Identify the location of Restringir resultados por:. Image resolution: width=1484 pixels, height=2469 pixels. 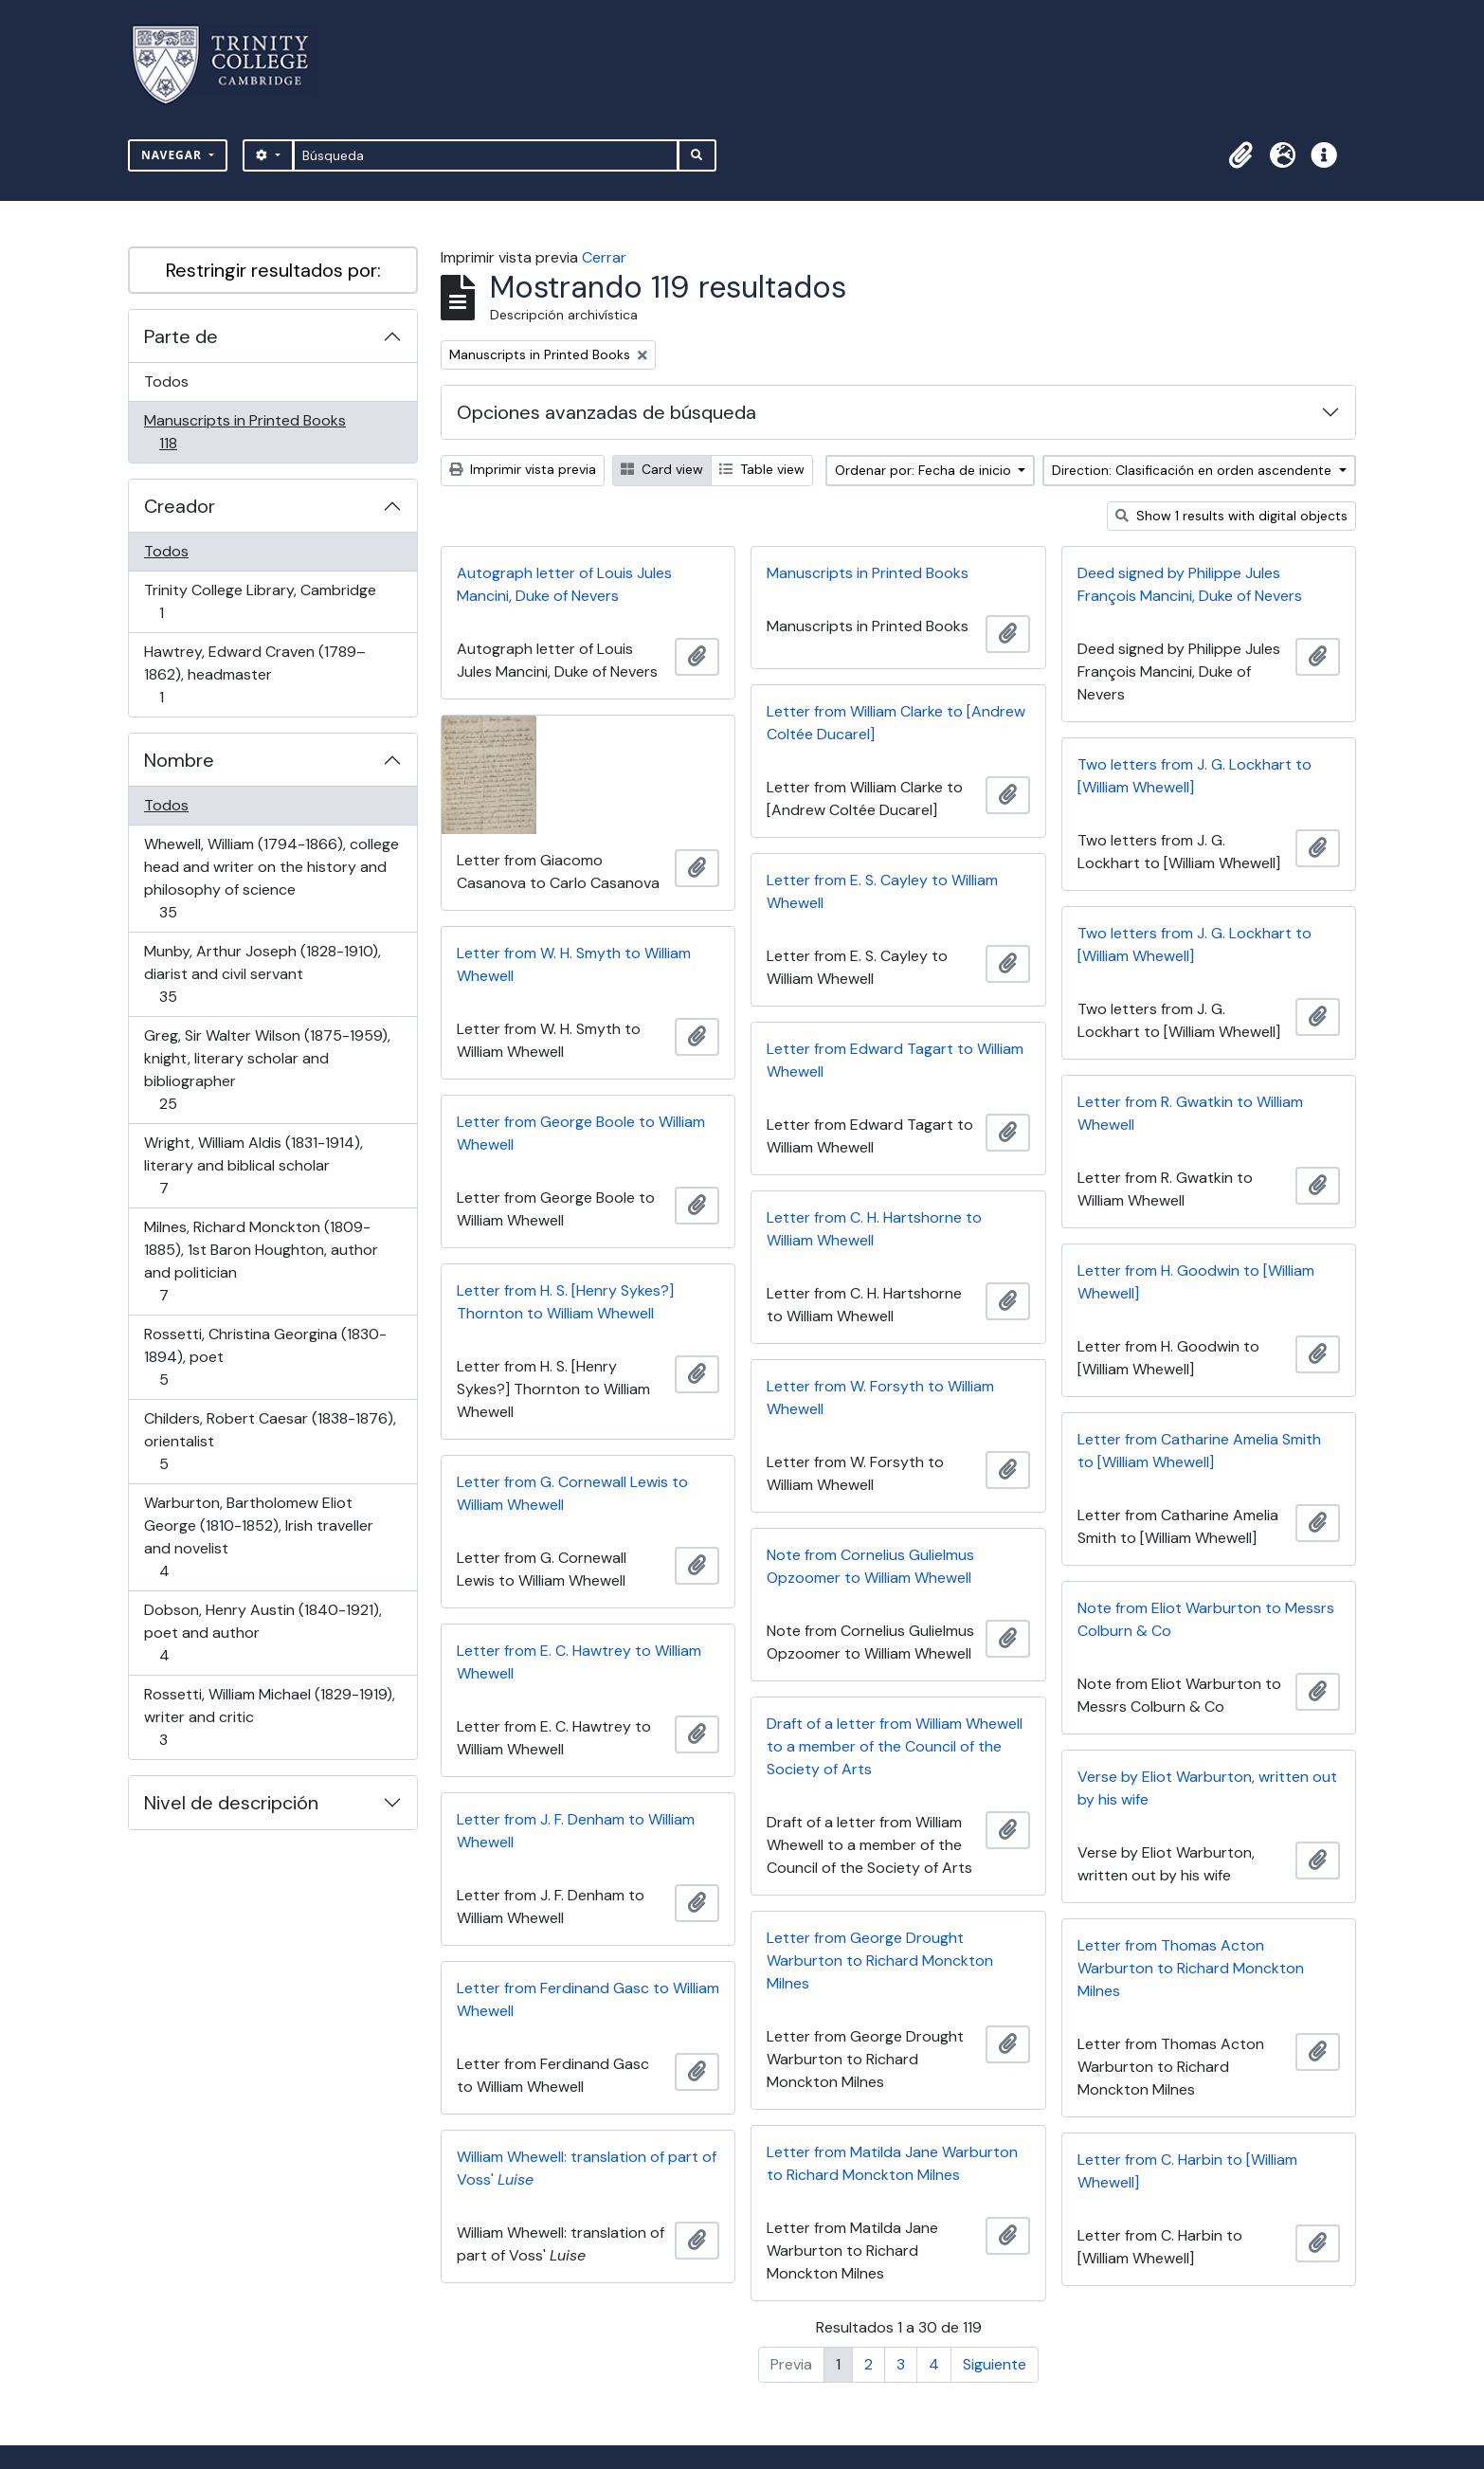
(273, 270).